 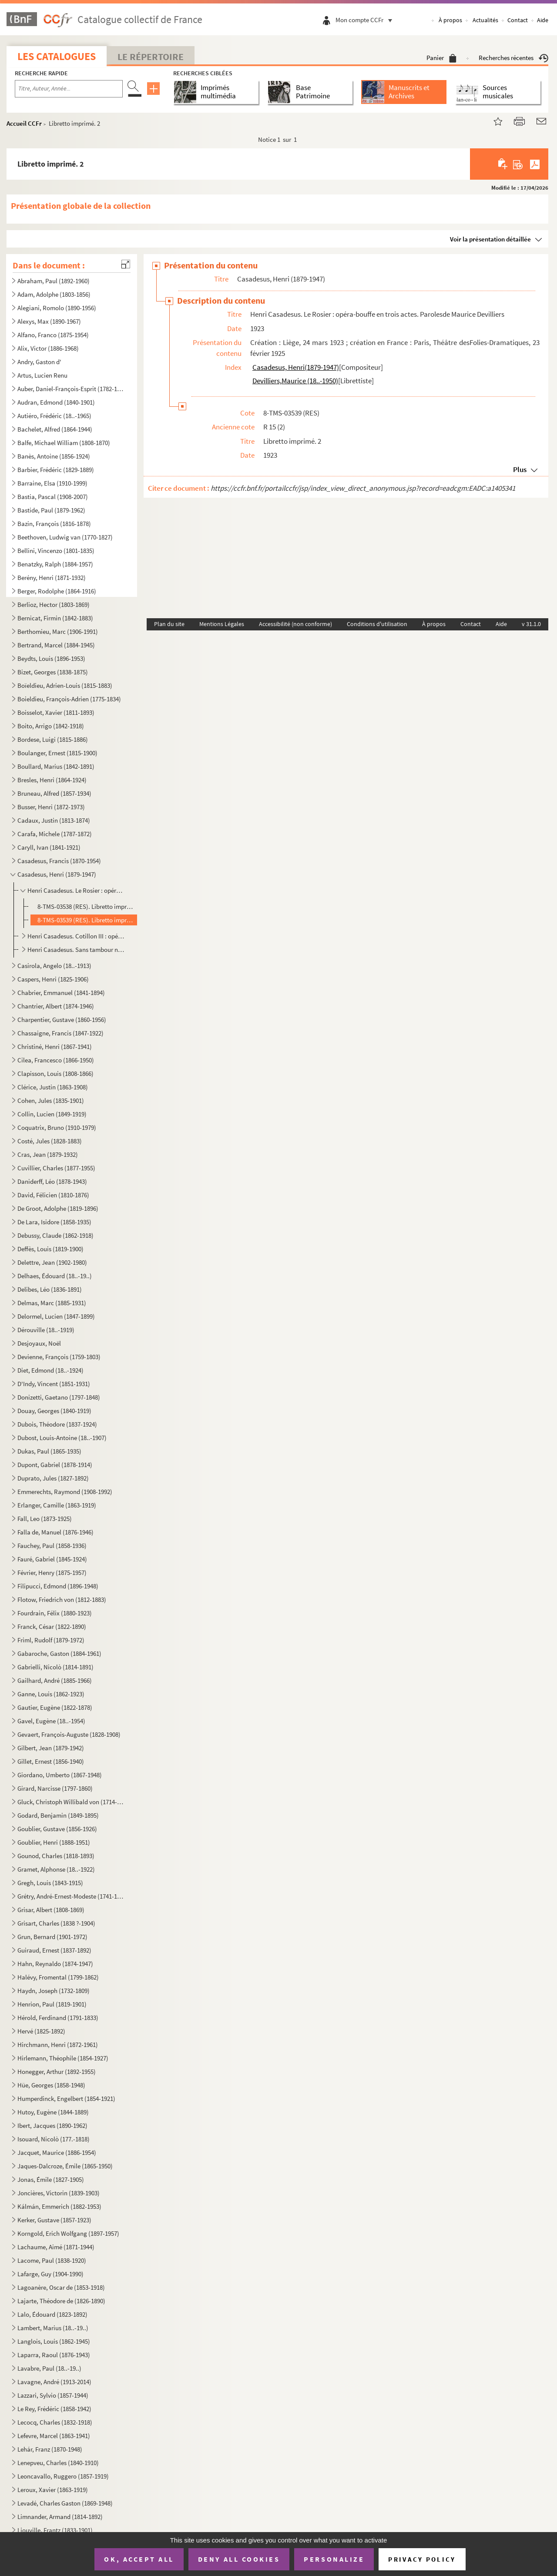 What do you see at coordinates (51, 807) in the screenshot?
I see `Busser, Henri (1872-1973)` at bounding box center [51, 807].